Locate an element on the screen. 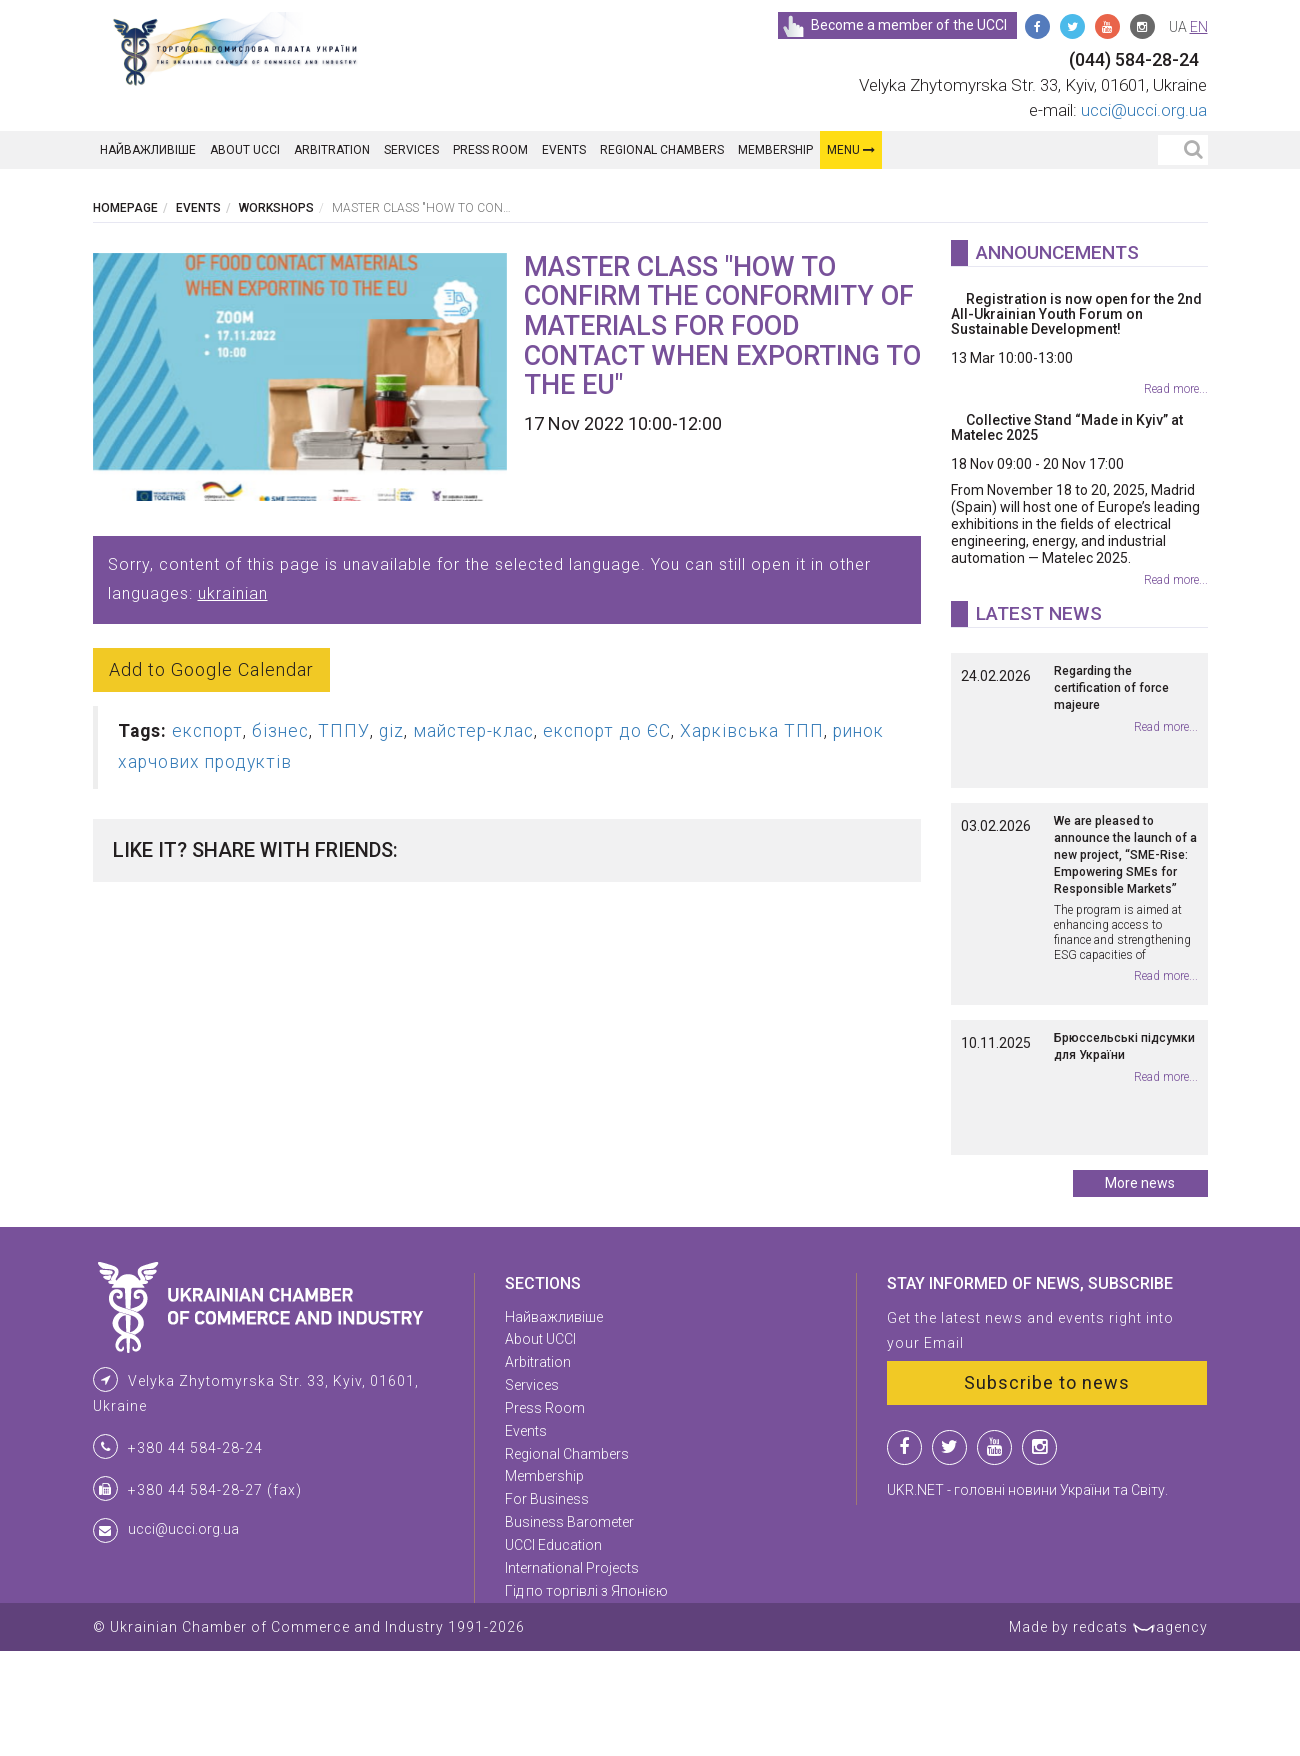  Workshops is located at coordinates (276, 208).